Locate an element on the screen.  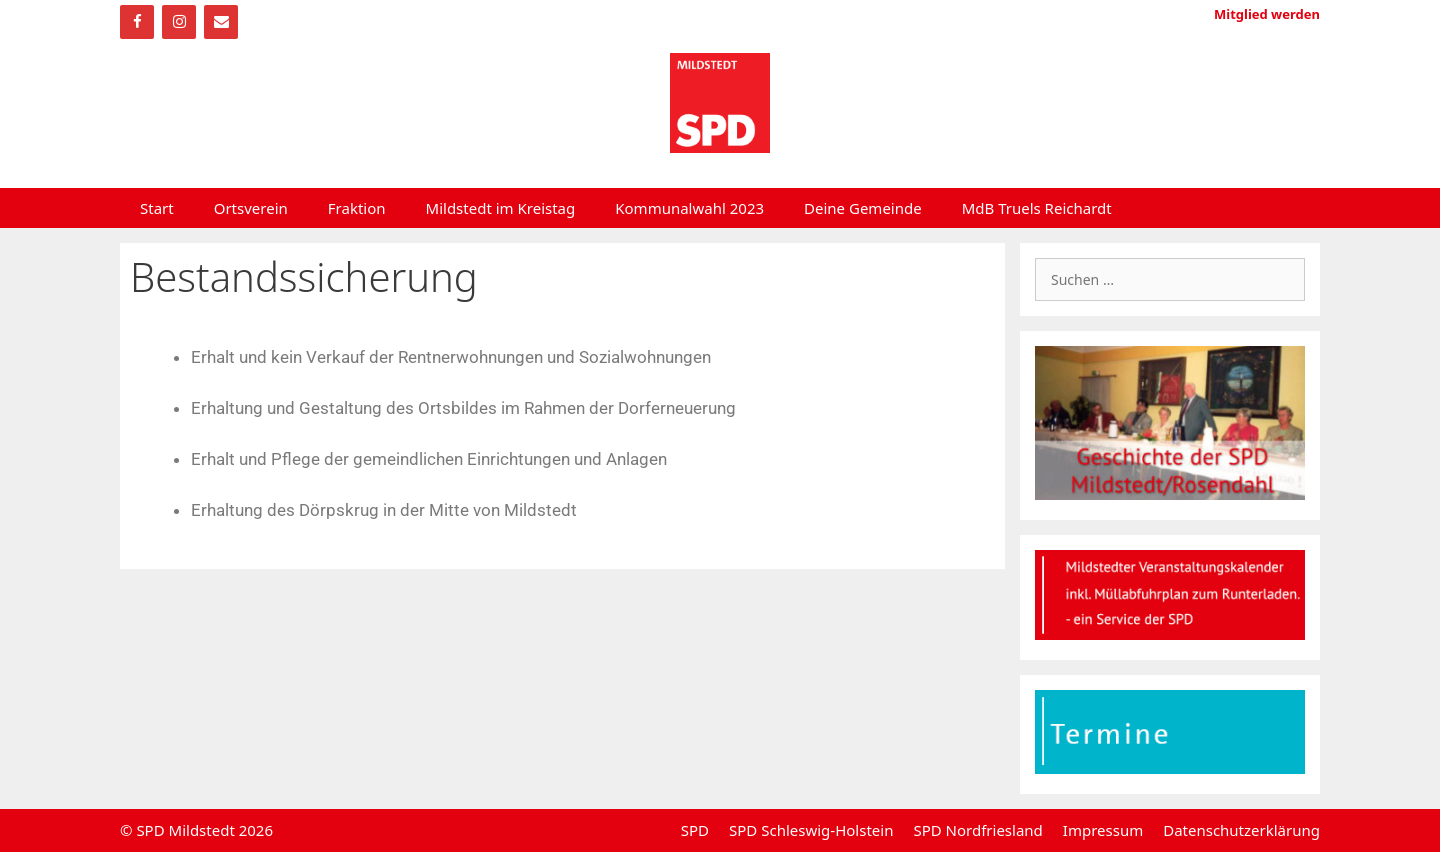
Start is located at coordinates (157, 208).